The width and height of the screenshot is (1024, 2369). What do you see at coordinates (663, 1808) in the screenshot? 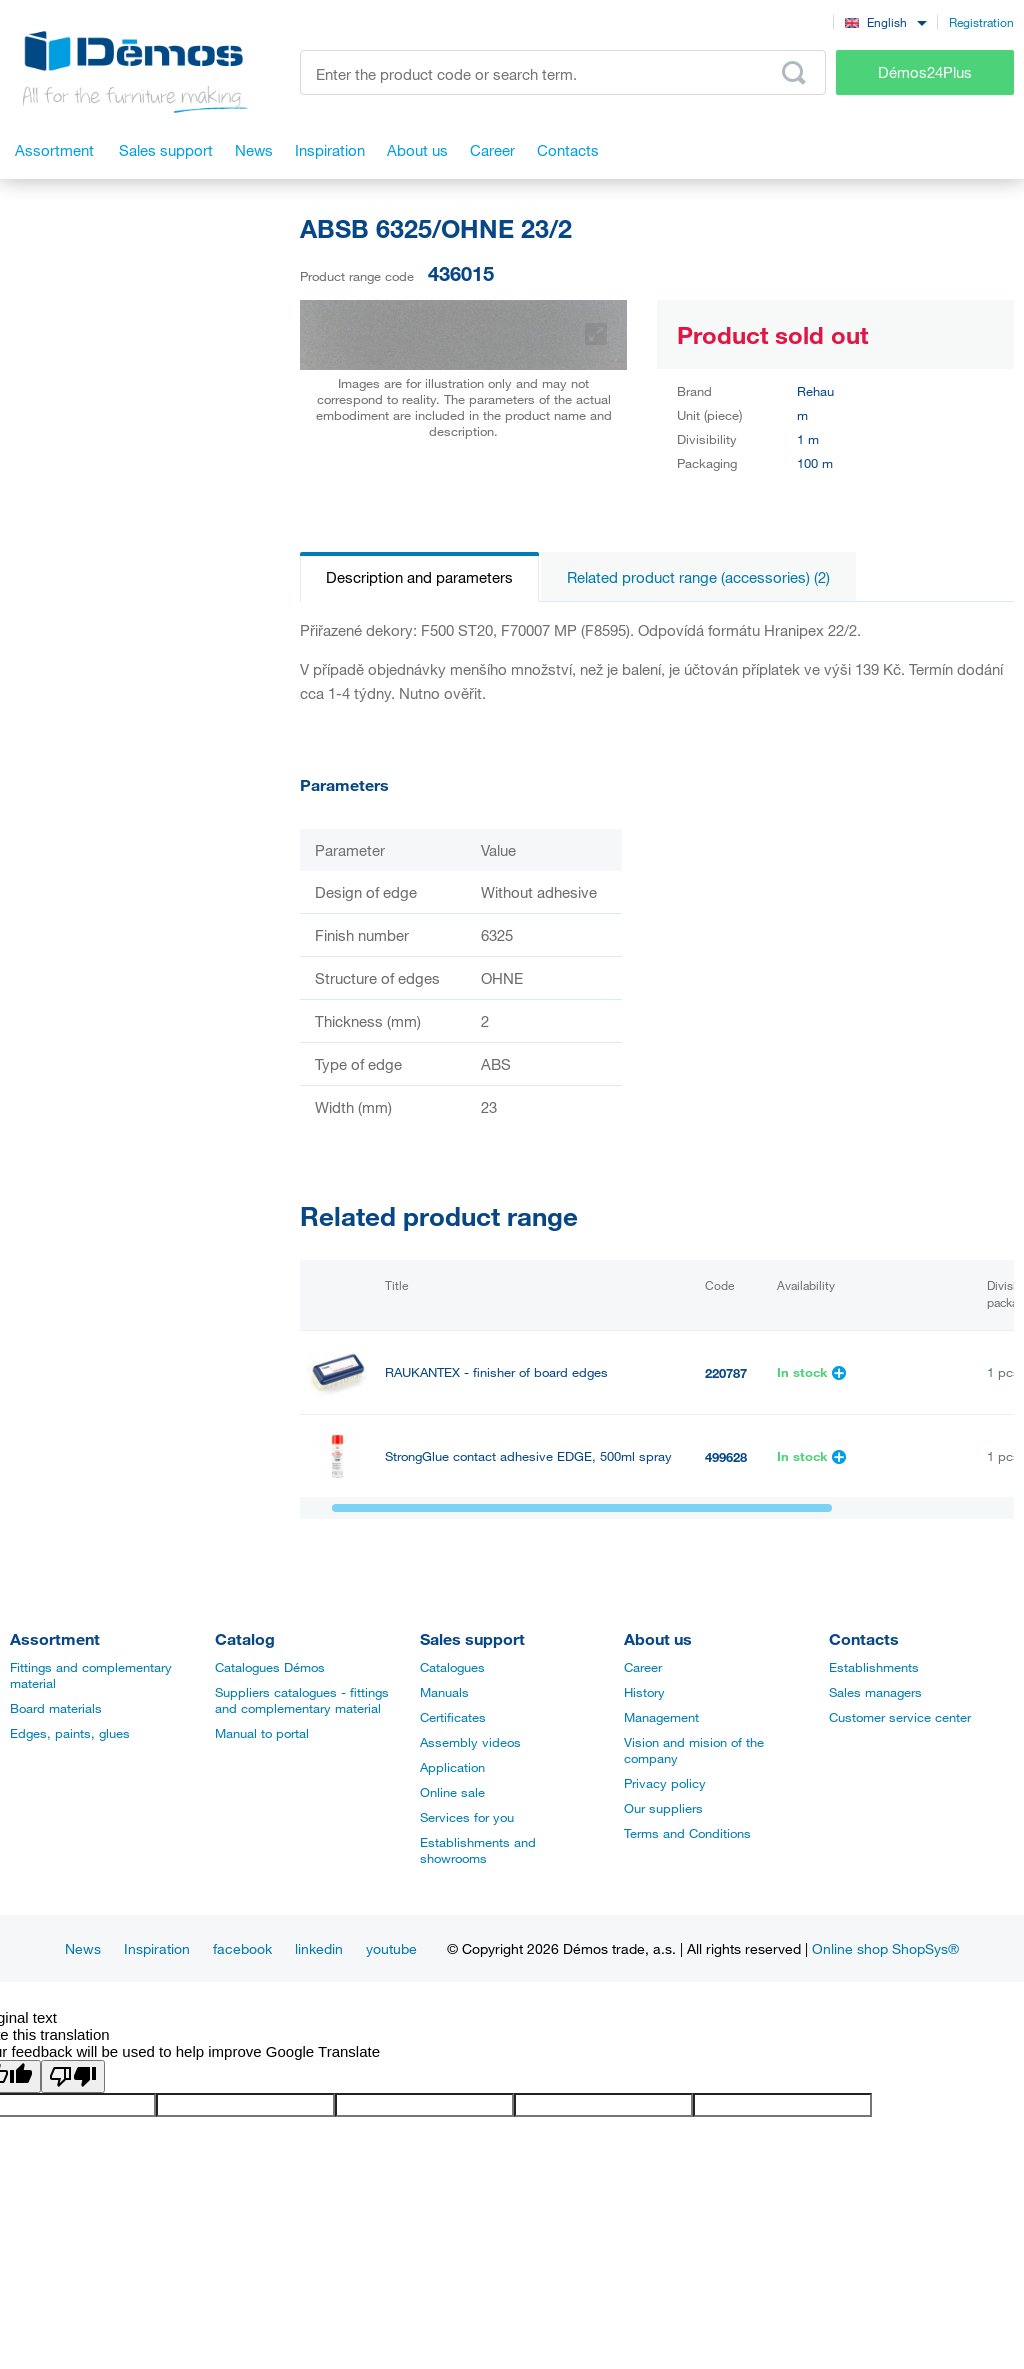
I see `Our suppliers` at bounding box center [663, 1808].